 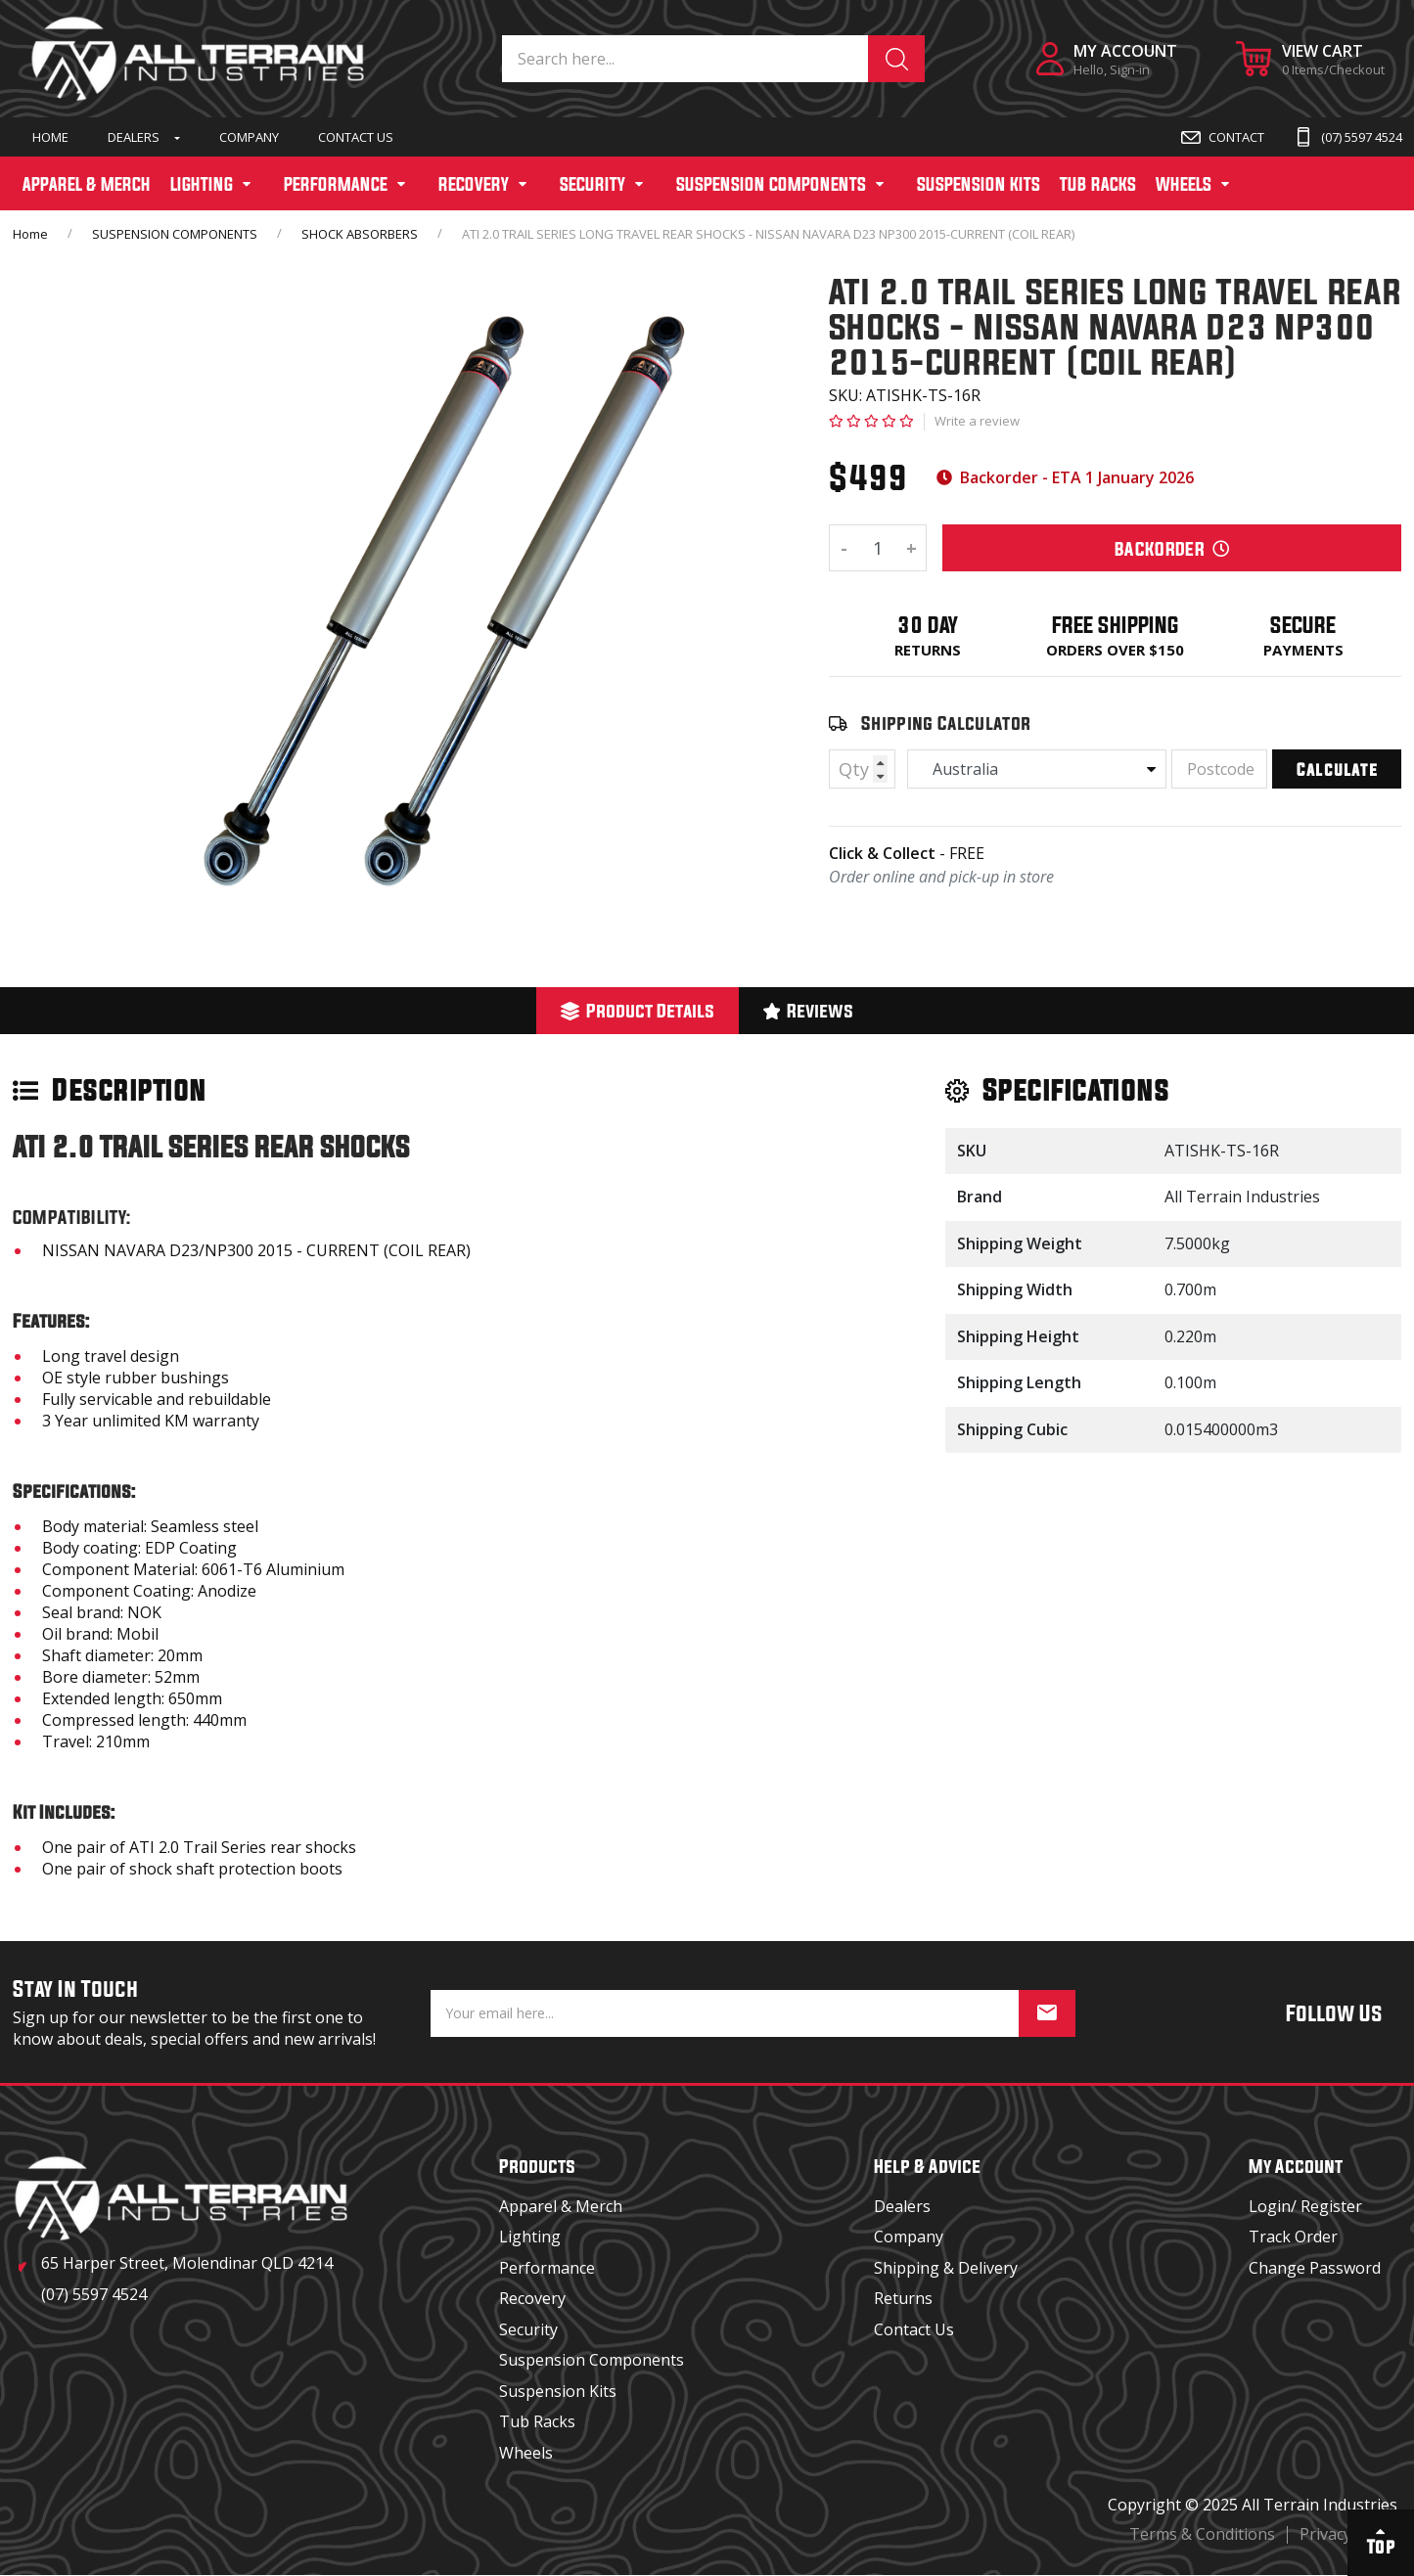 I want to click on [tab], so click(x=637, y=1010).